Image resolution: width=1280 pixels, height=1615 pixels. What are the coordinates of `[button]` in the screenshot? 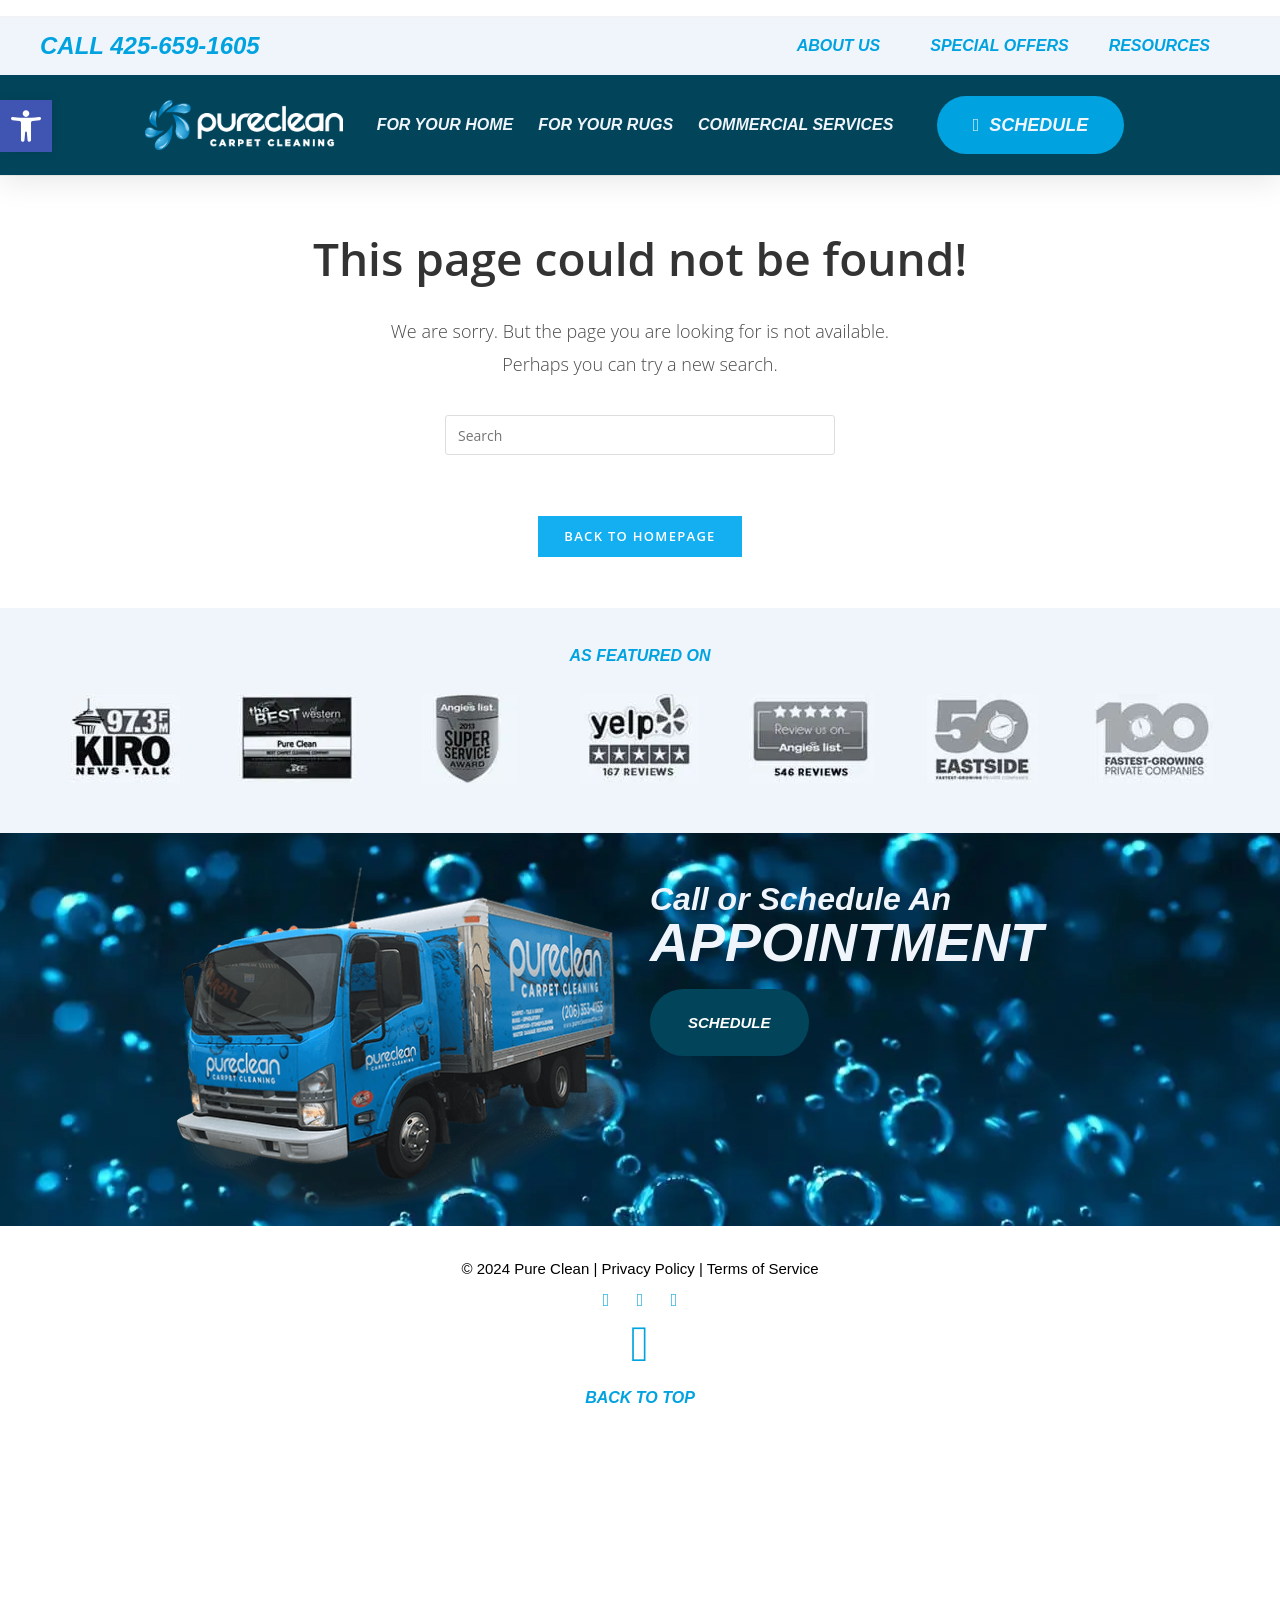 It's located at (26, 126).